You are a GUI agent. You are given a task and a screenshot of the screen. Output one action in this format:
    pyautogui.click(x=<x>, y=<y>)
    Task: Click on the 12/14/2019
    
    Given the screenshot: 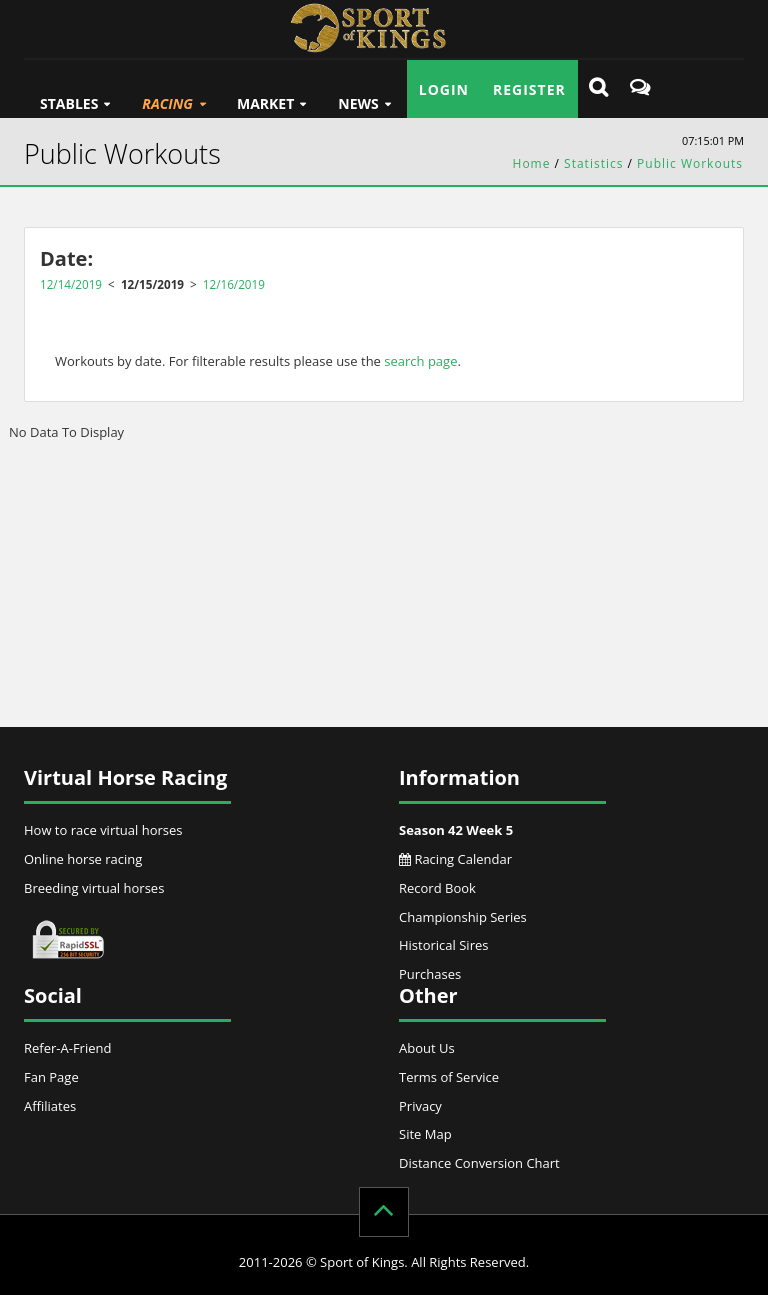 What is the action you would take?
    pyautogui.click(x=71, y=284)
    